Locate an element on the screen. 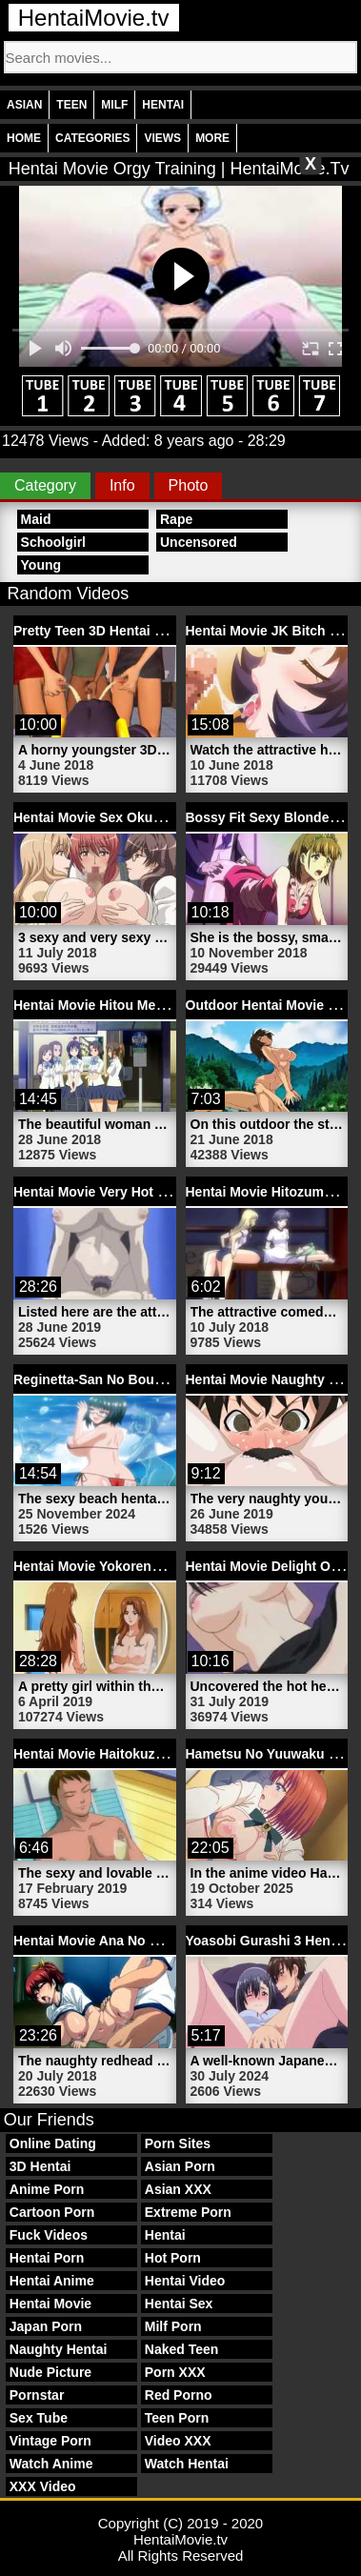  Hentai Anime is located at coordinates (52, 2280).